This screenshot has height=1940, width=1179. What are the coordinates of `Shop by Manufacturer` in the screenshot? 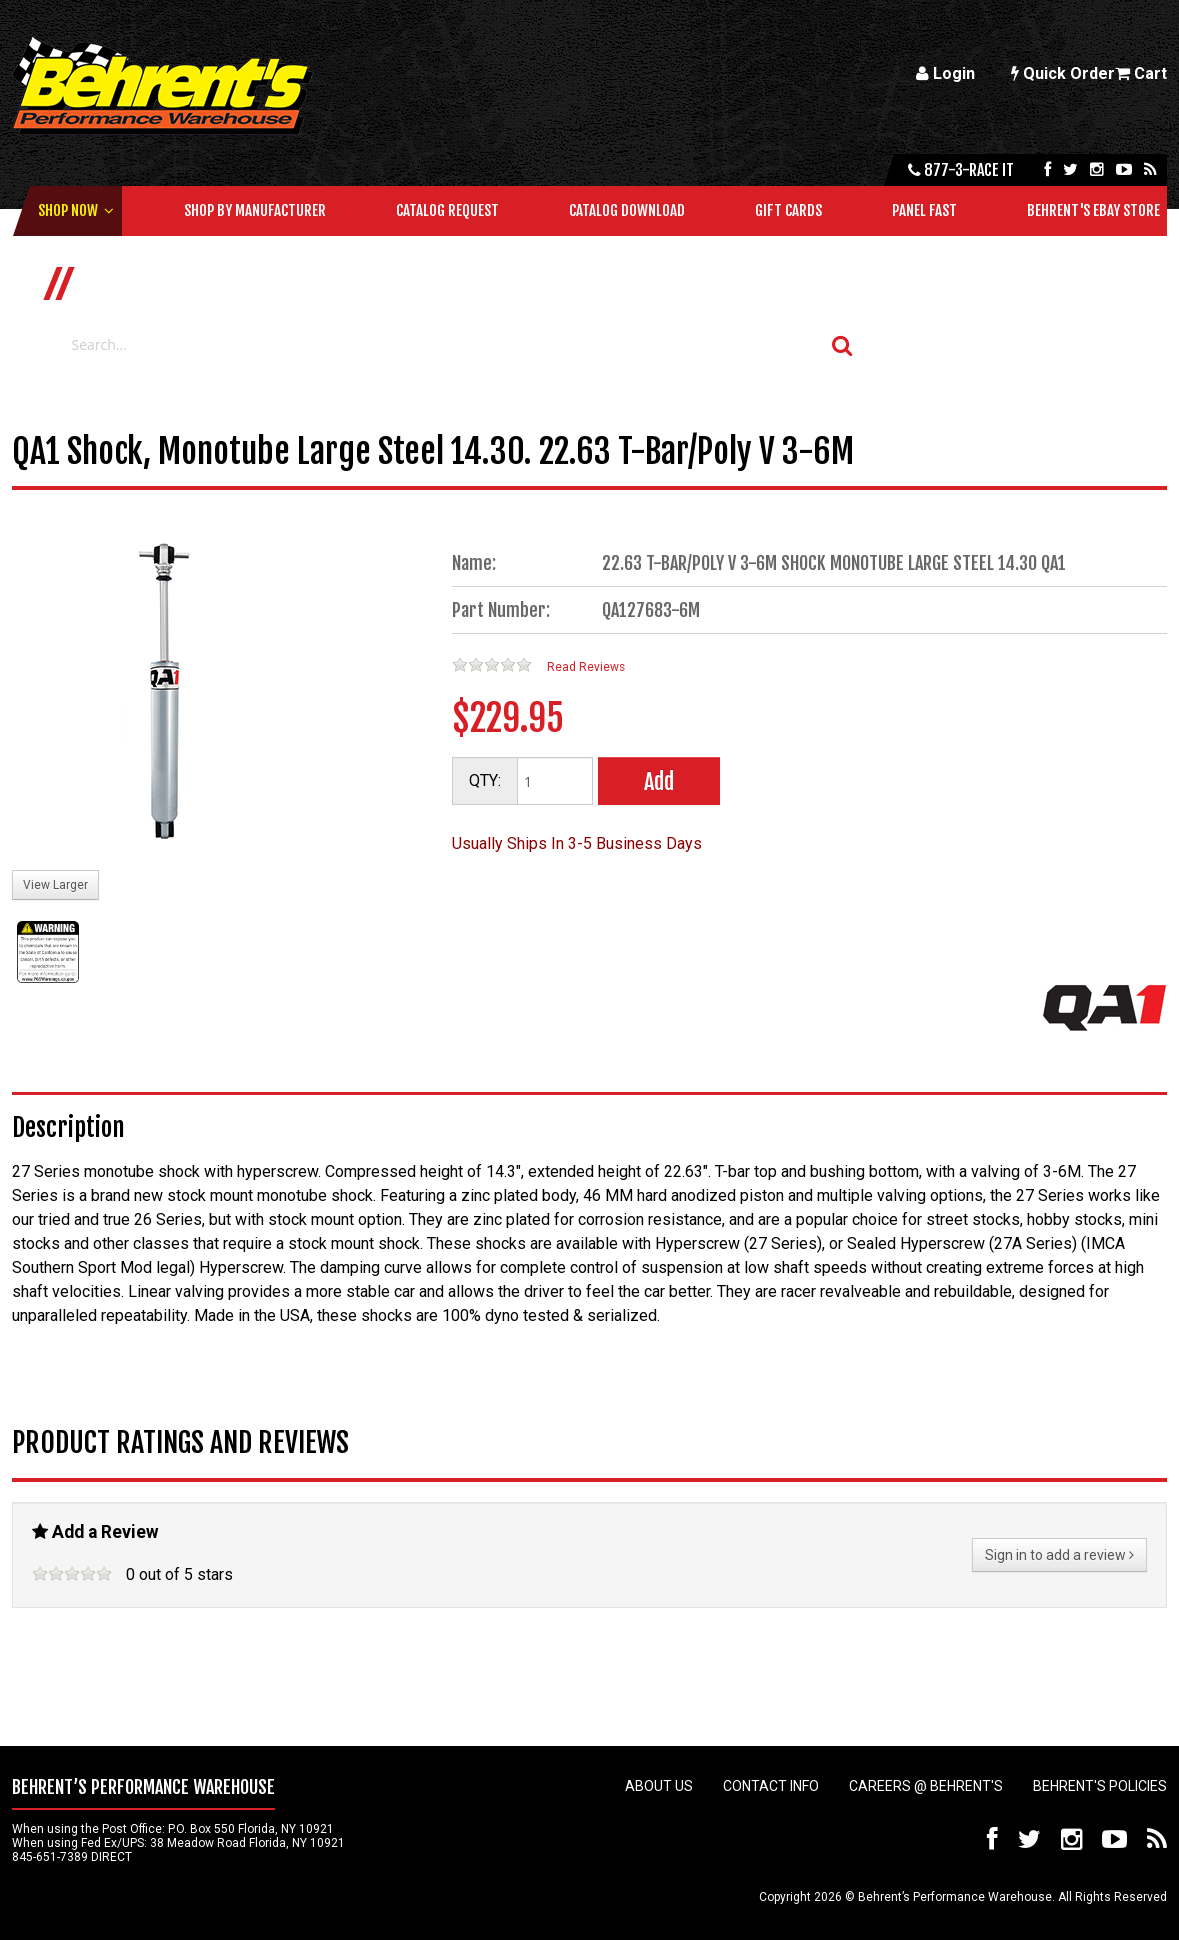 It's located at (255, 210).